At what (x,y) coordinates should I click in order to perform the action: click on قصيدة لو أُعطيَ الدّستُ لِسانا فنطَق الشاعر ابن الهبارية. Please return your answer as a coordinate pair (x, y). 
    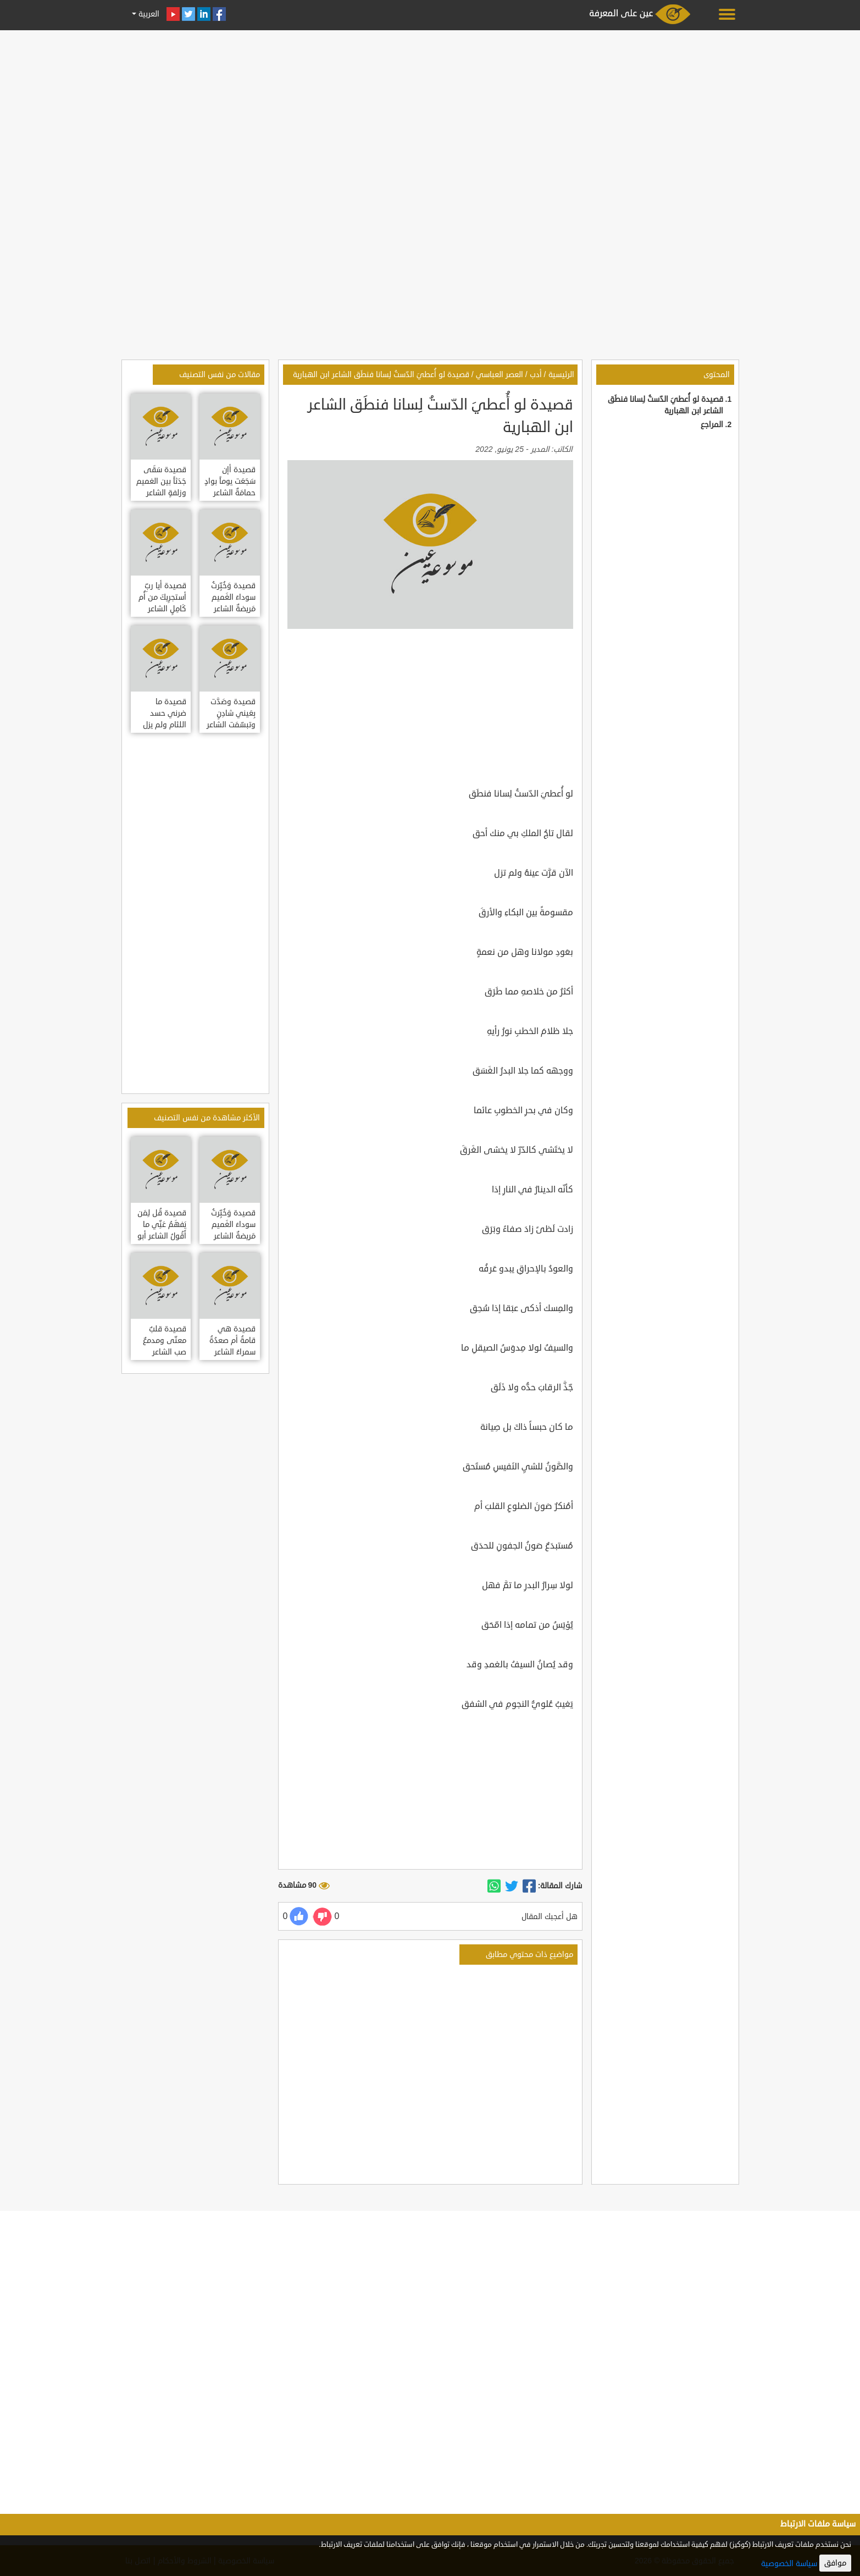
    Looking at the image, I should click on (381, 374).